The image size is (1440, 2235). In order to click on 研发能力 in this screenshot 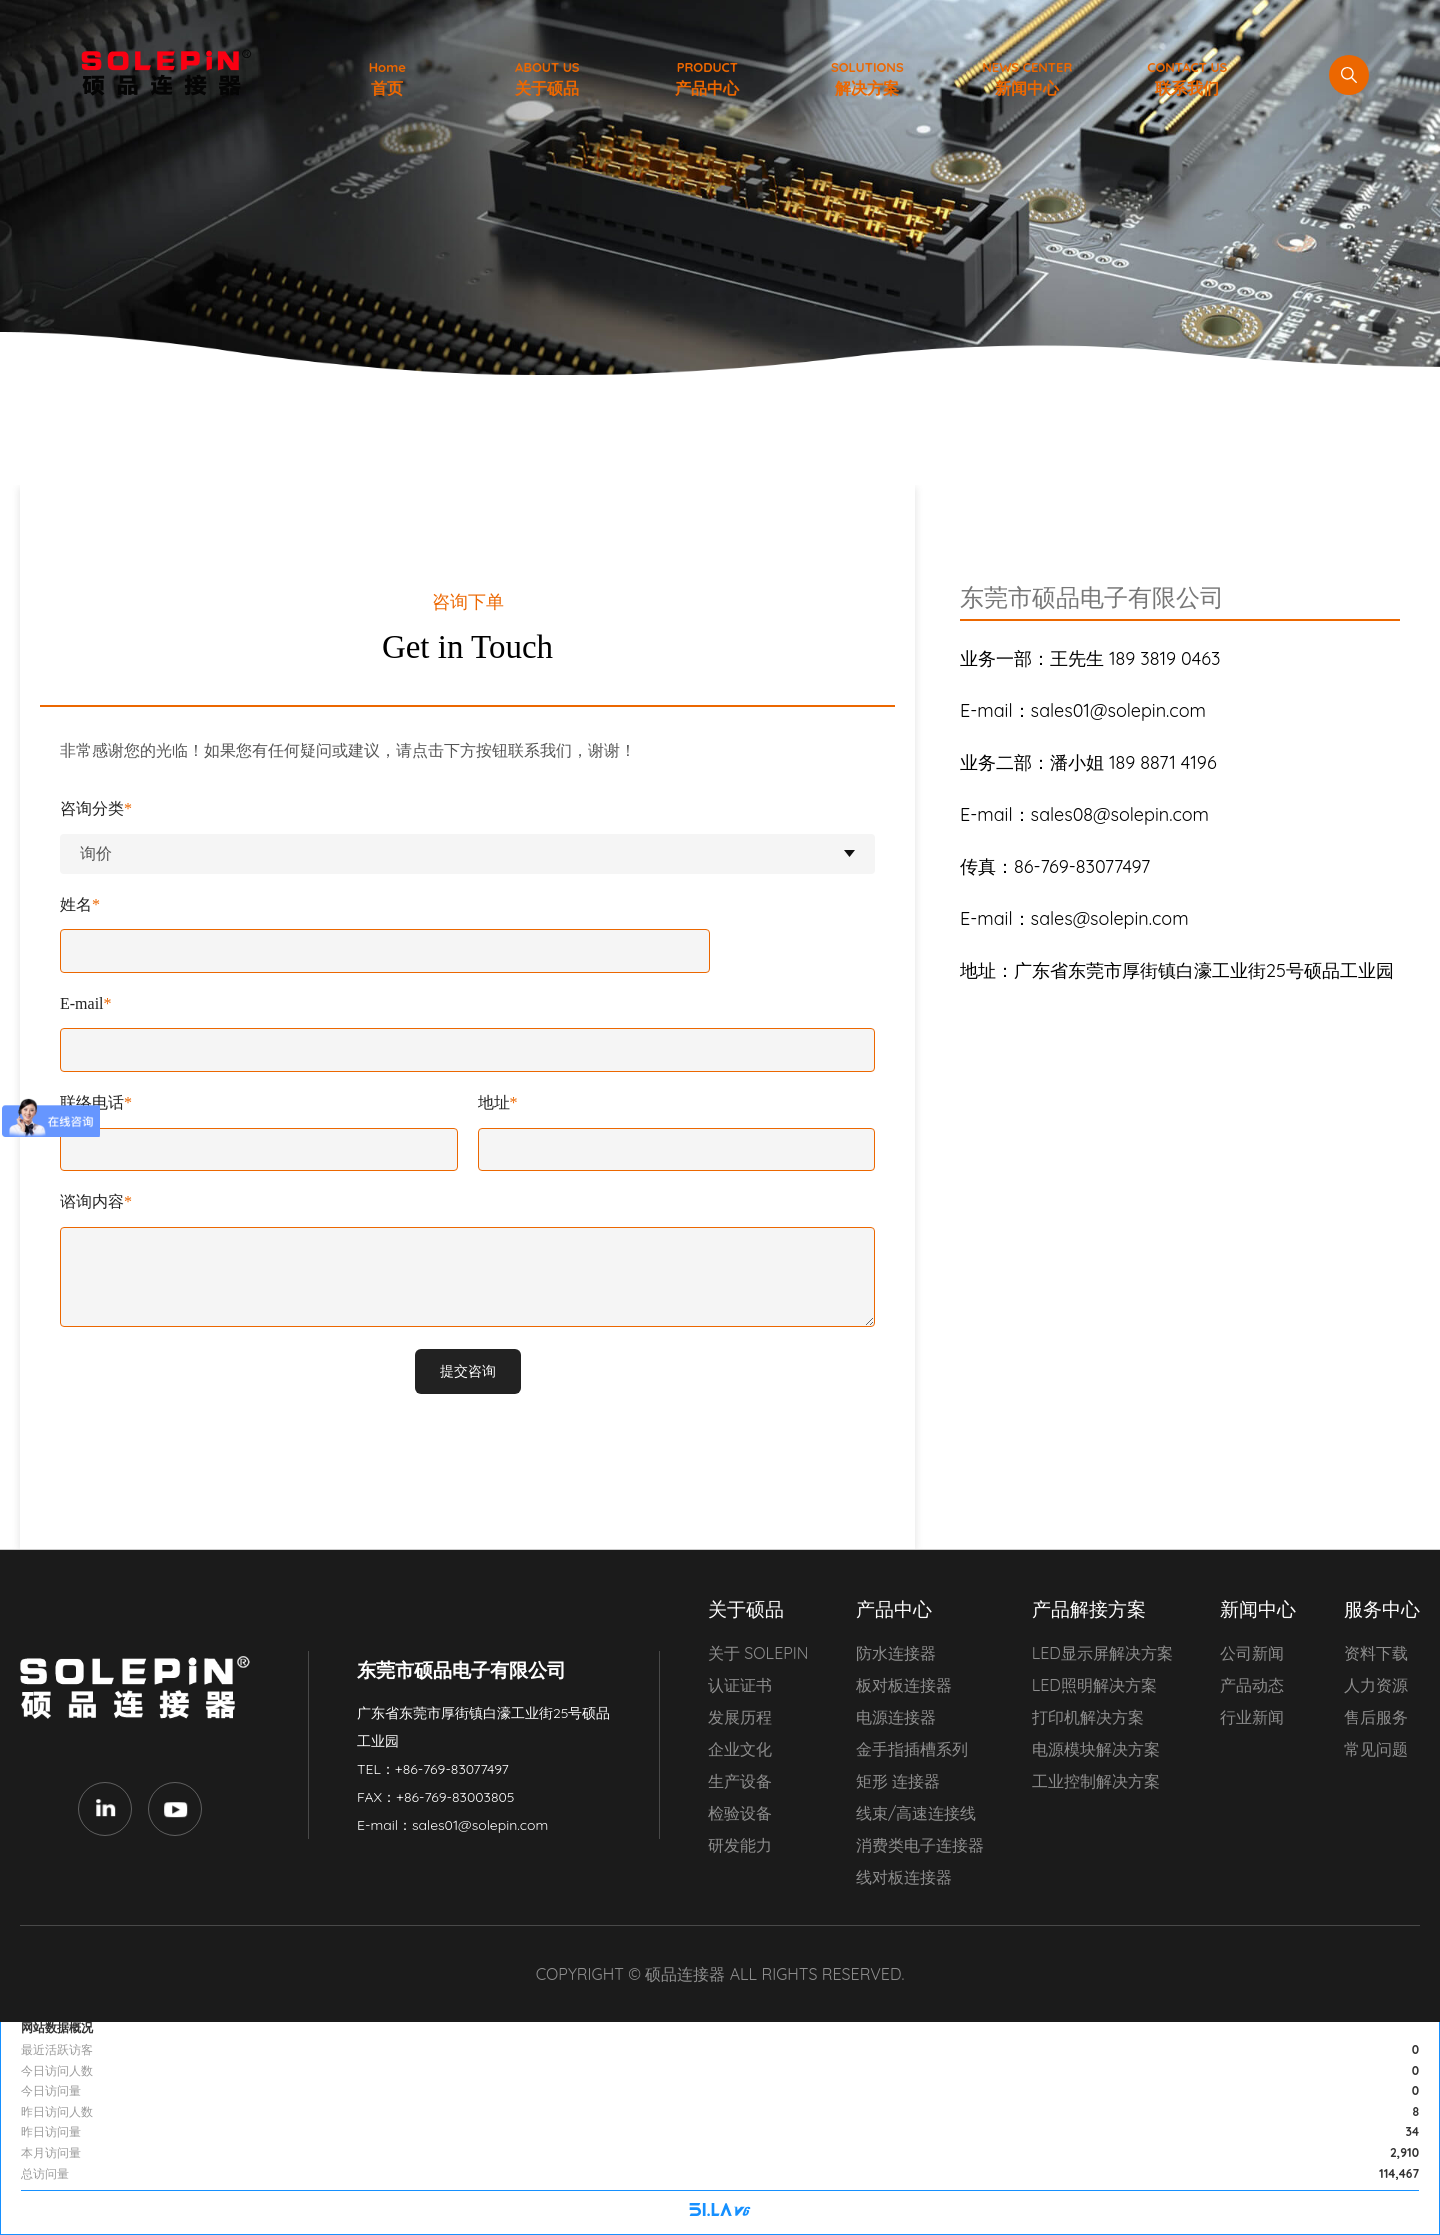, I will do `click(740, 1845)`.